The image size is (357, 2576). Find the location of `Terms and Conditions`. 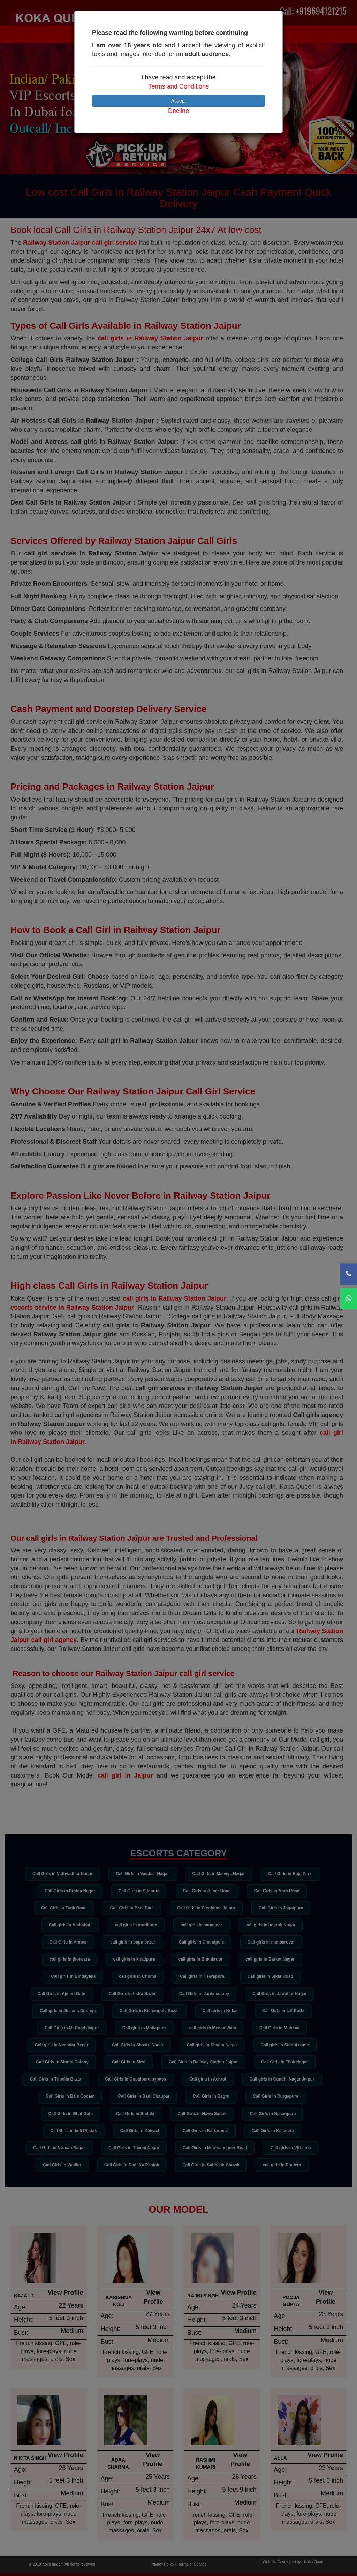

Terms and Conditions is located at coordinates (178, 86).